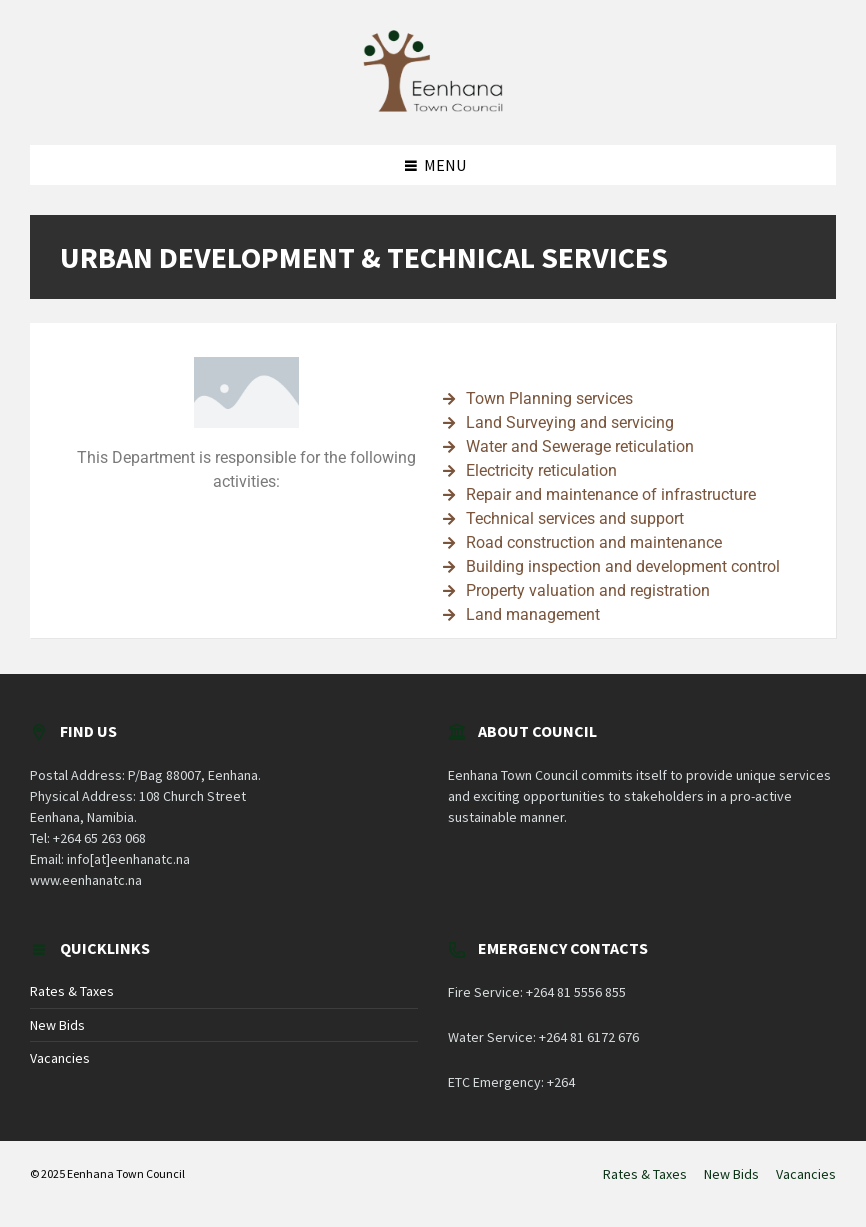 Image resolution: width=866 pixels, height=1227 pixels. What do you see at coordinates (60, 1058) in the screenshot?
I see `Vacancies` at bounding box center [60, 1058].